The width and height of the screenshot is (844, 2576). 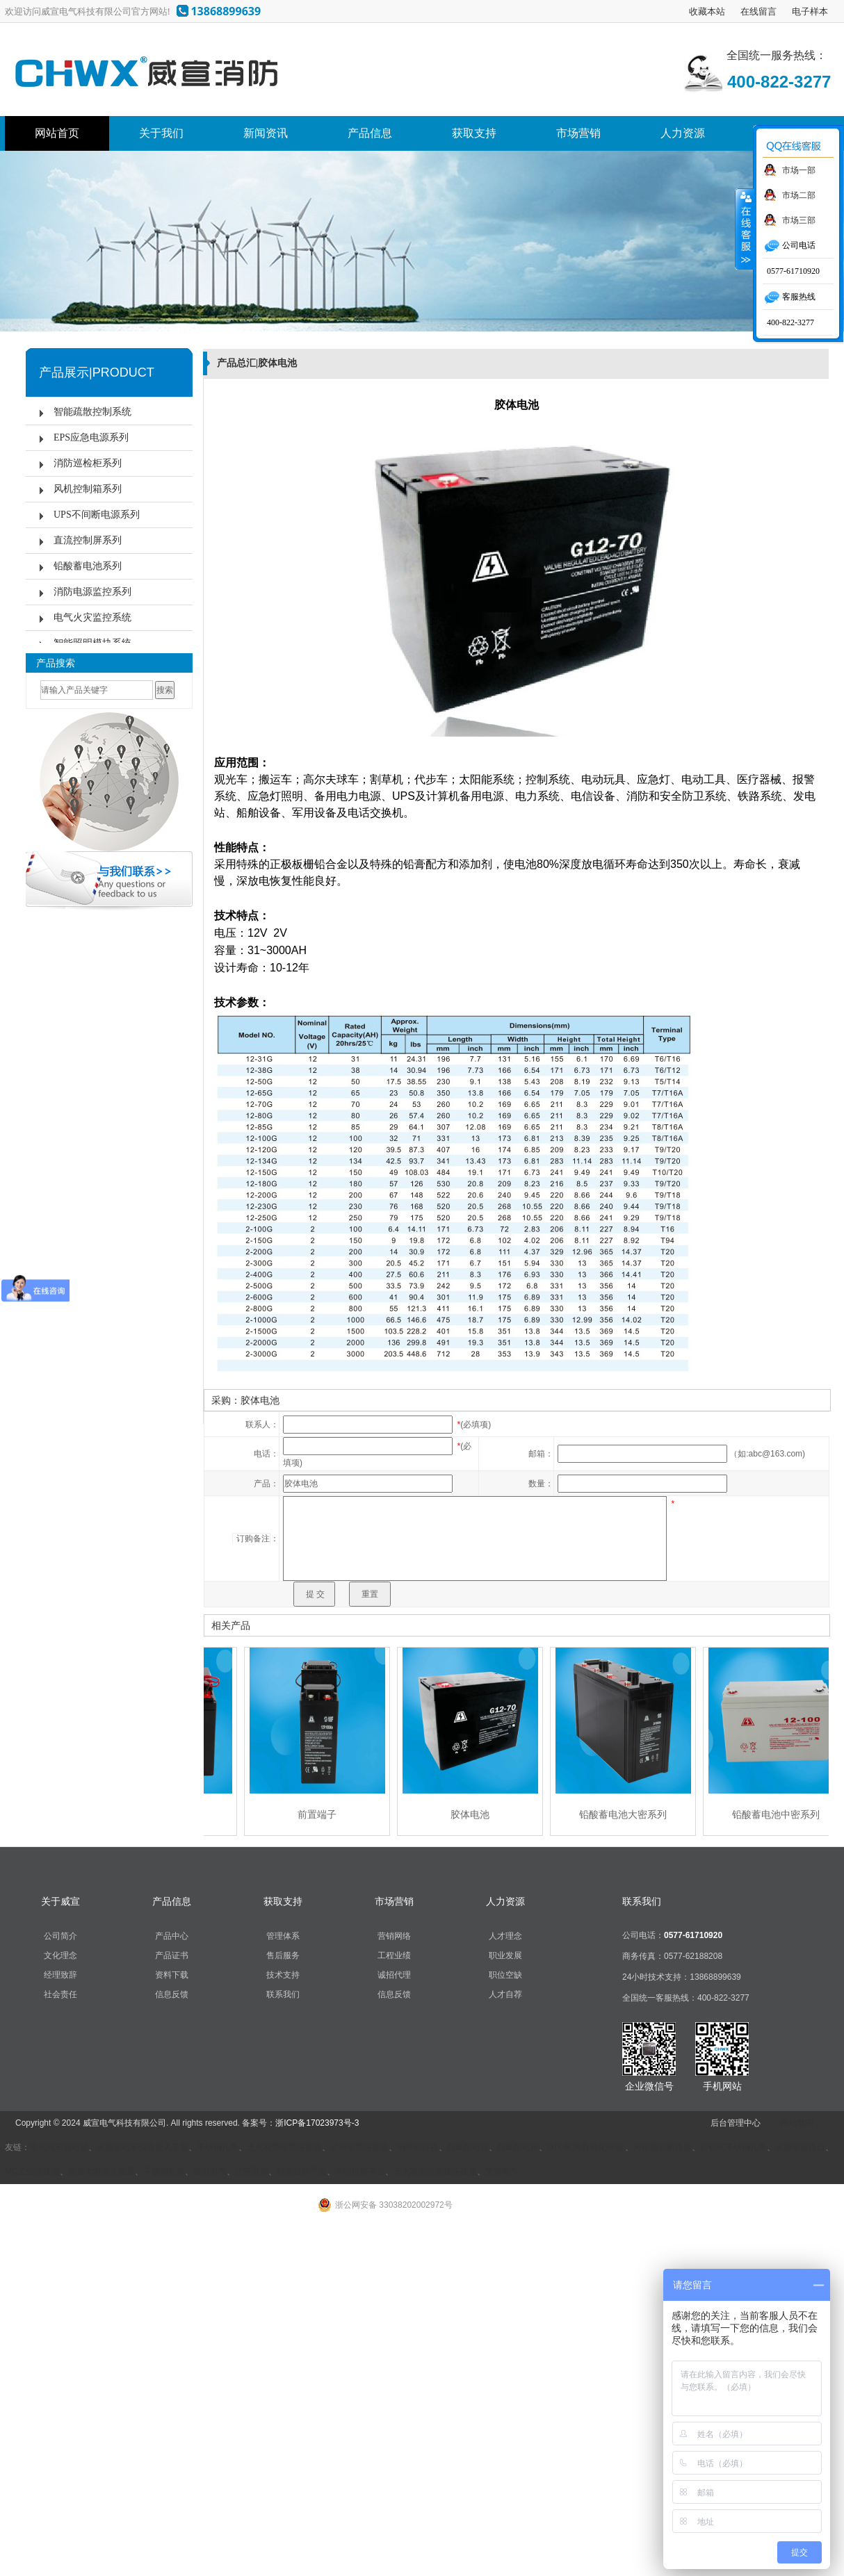 What do you see at coordinates (317, 2123) in the screenshot?
I see `浙ICP备17023973号-3` at bounding box center [317, 2123].